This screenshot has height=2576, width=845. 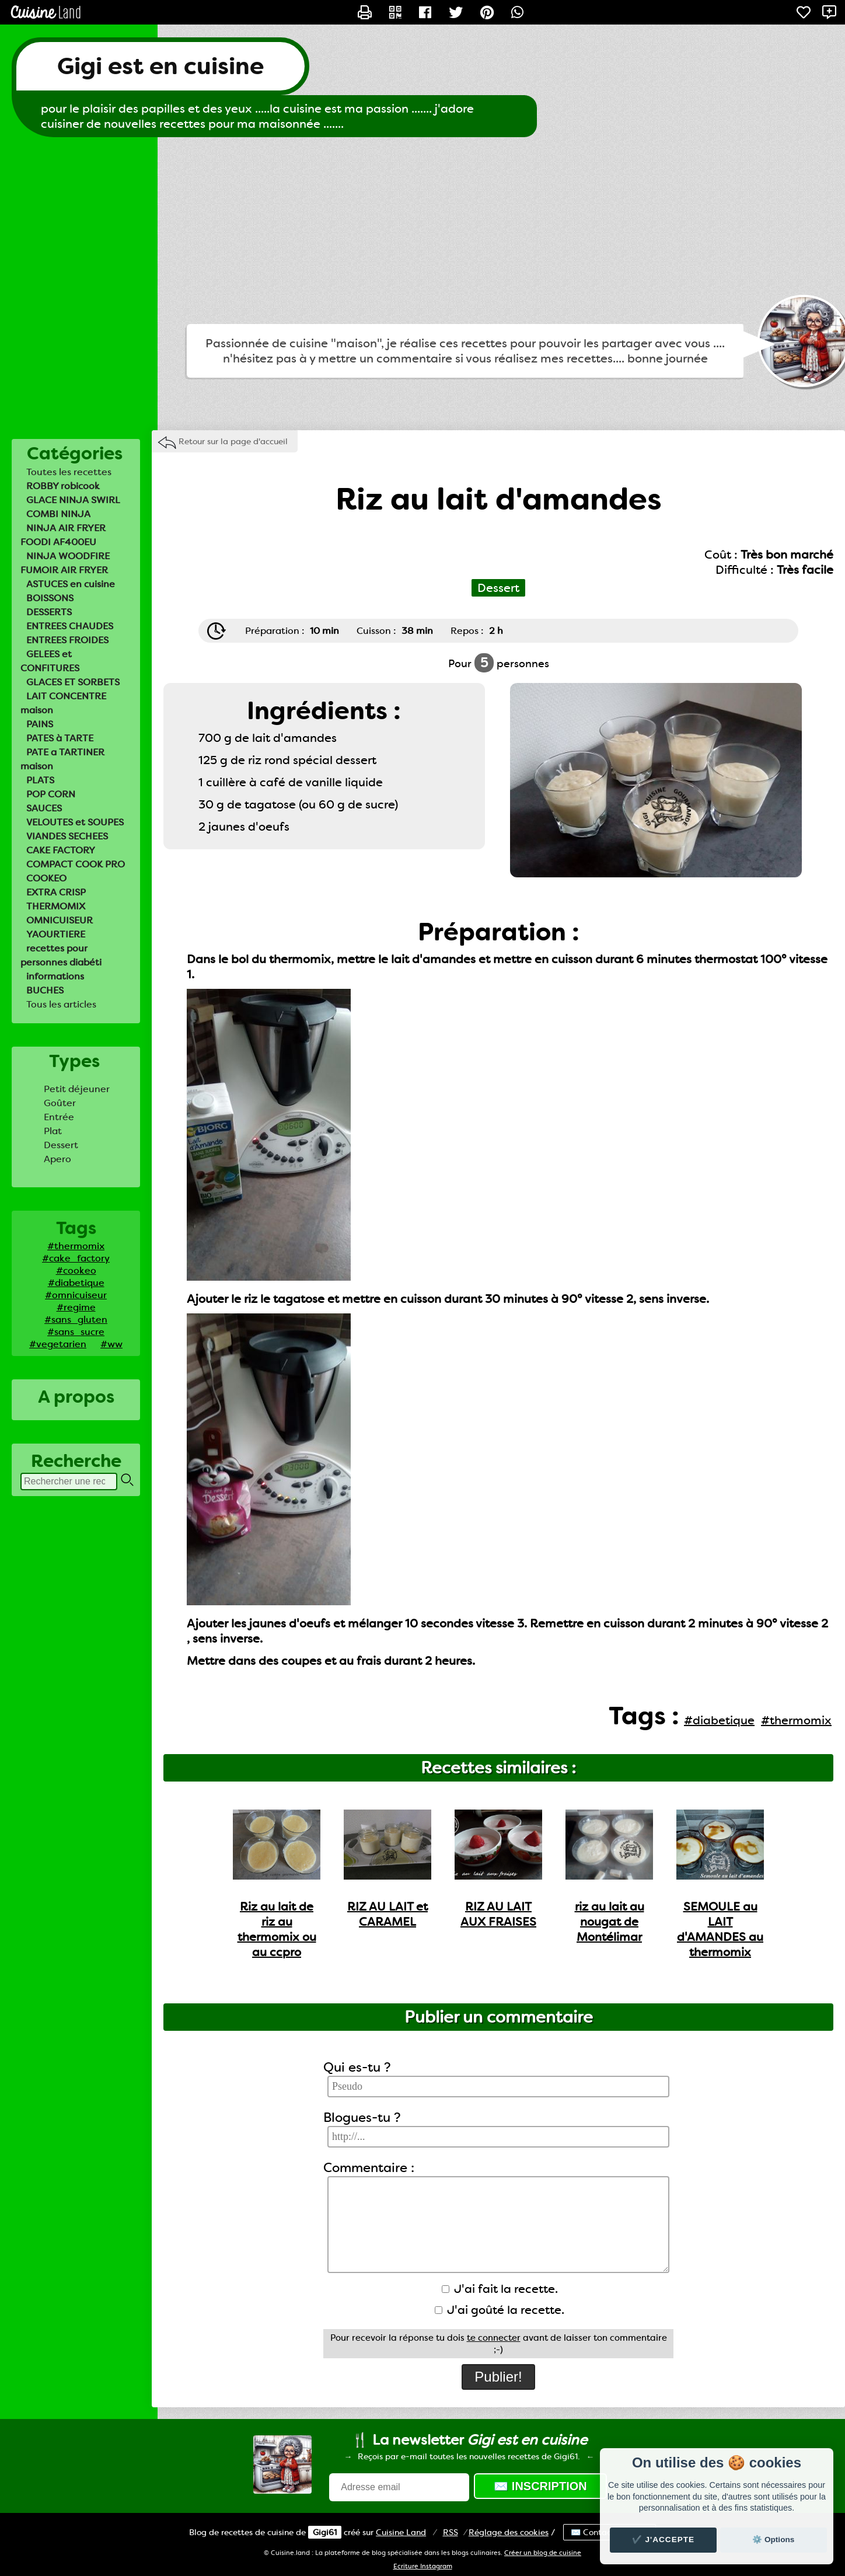 I want to click on Tous les articles, so click(x=61, y=1004).